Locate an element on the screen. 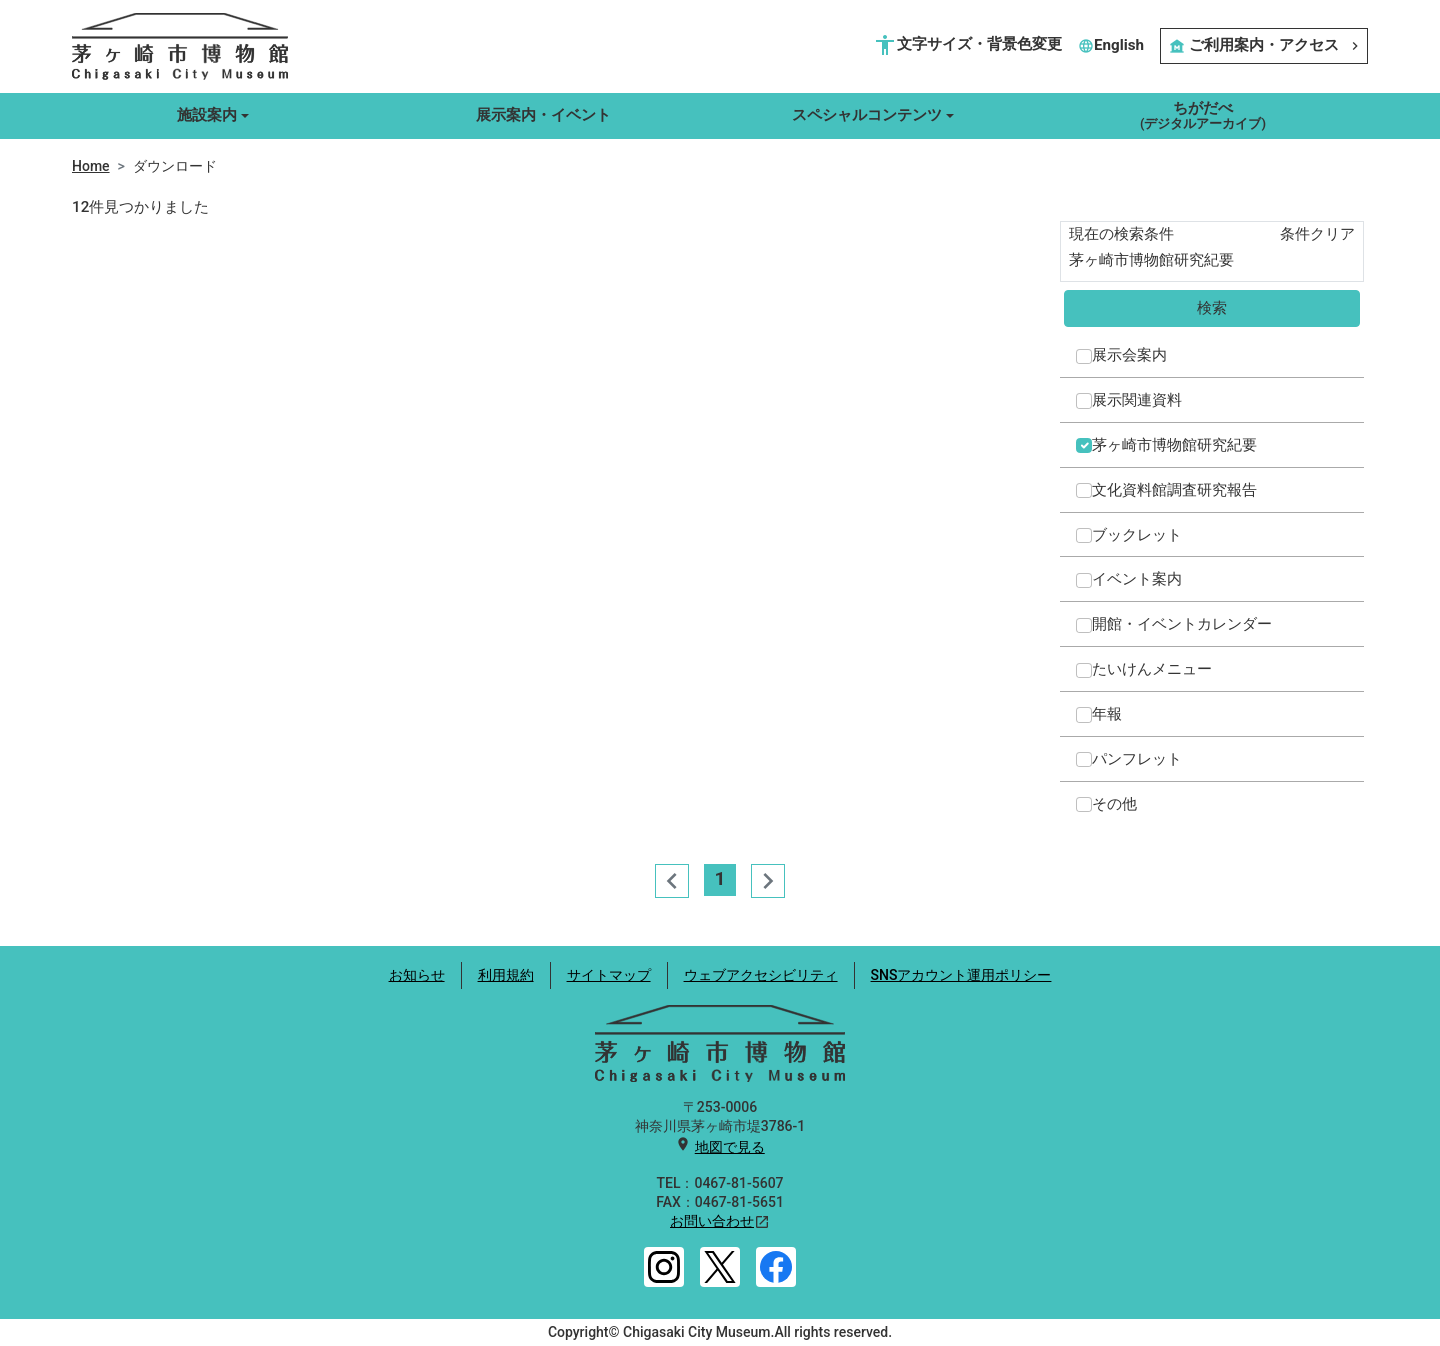 The width and height of the screenshot is (1440, 1346). その他 is located at coordinates (1114, 804).